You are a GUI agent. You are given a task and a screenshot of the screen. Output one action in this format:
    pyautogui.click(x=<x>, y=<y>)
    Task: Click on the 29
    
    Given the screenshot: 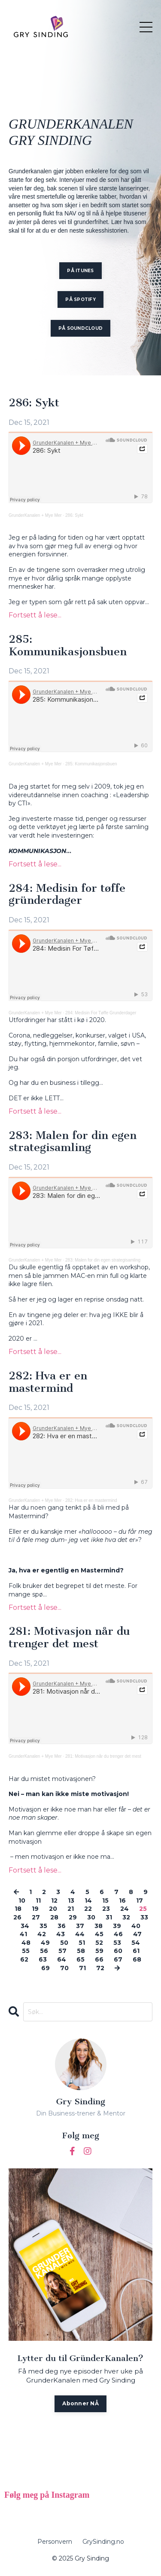 What is the action you would take?
    pyautogui.click(x=73, y=1917)
    